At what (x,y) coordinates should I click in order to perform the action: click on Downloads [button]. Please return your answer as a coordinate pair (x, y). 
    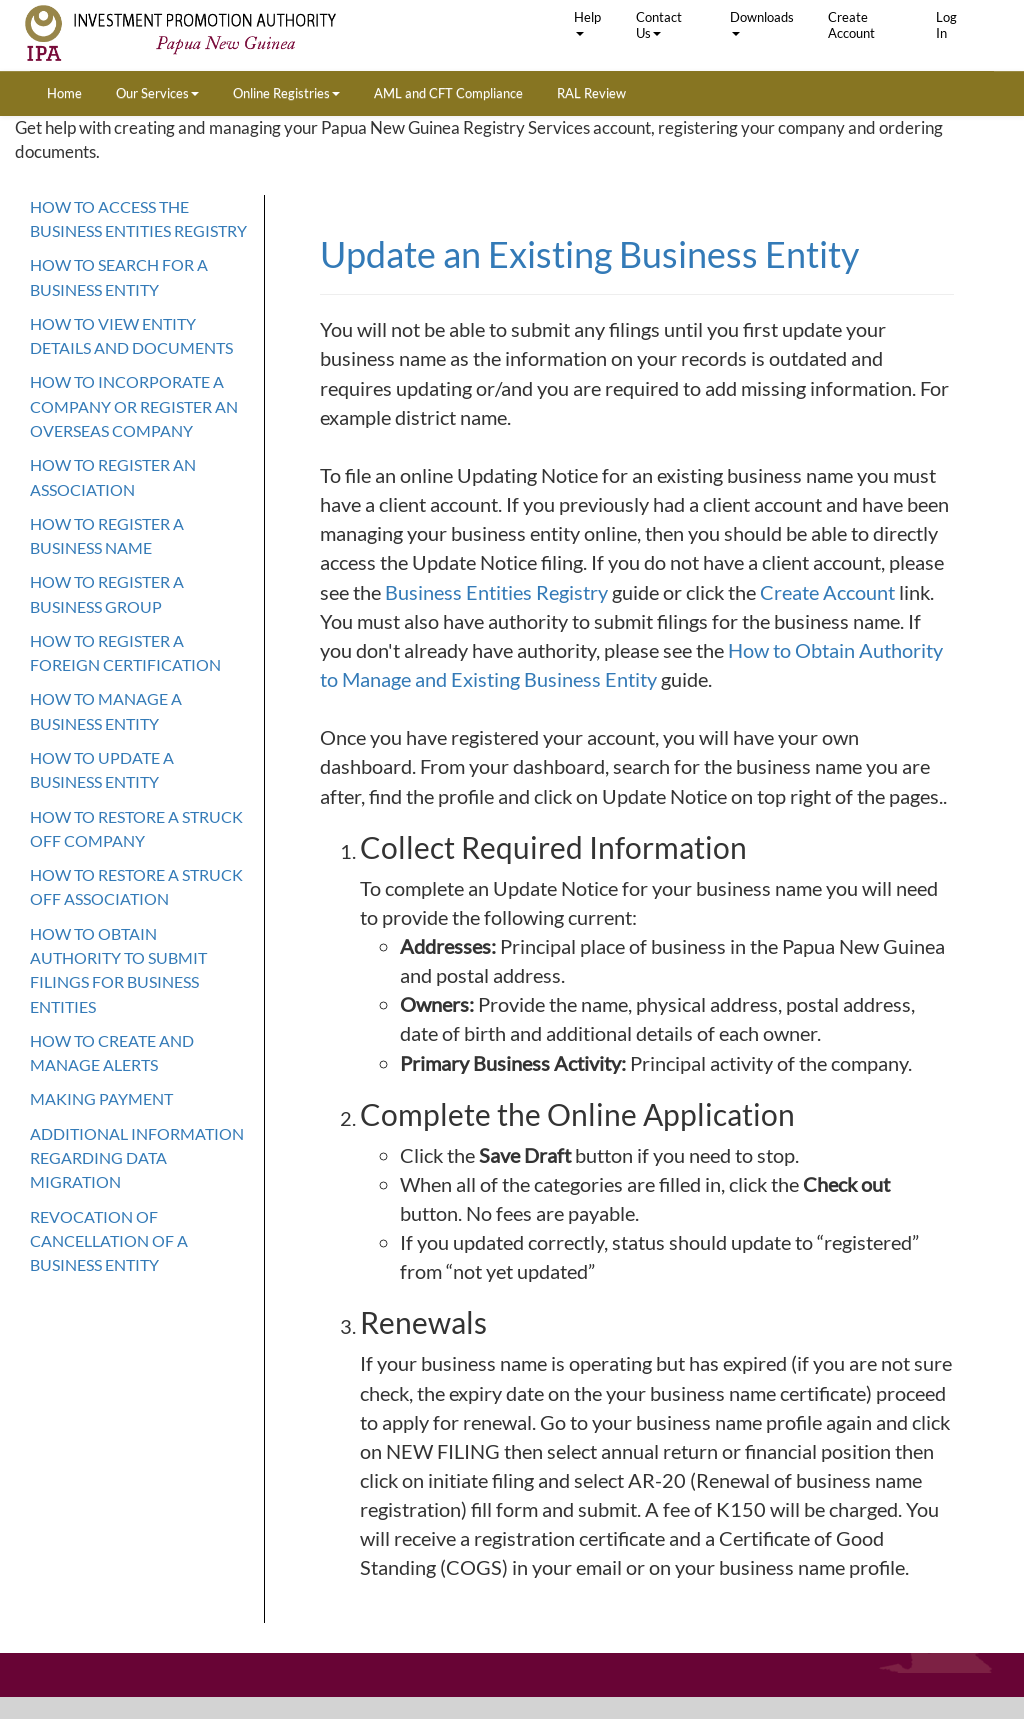
    Looking at the image, I should click on (762, 22).